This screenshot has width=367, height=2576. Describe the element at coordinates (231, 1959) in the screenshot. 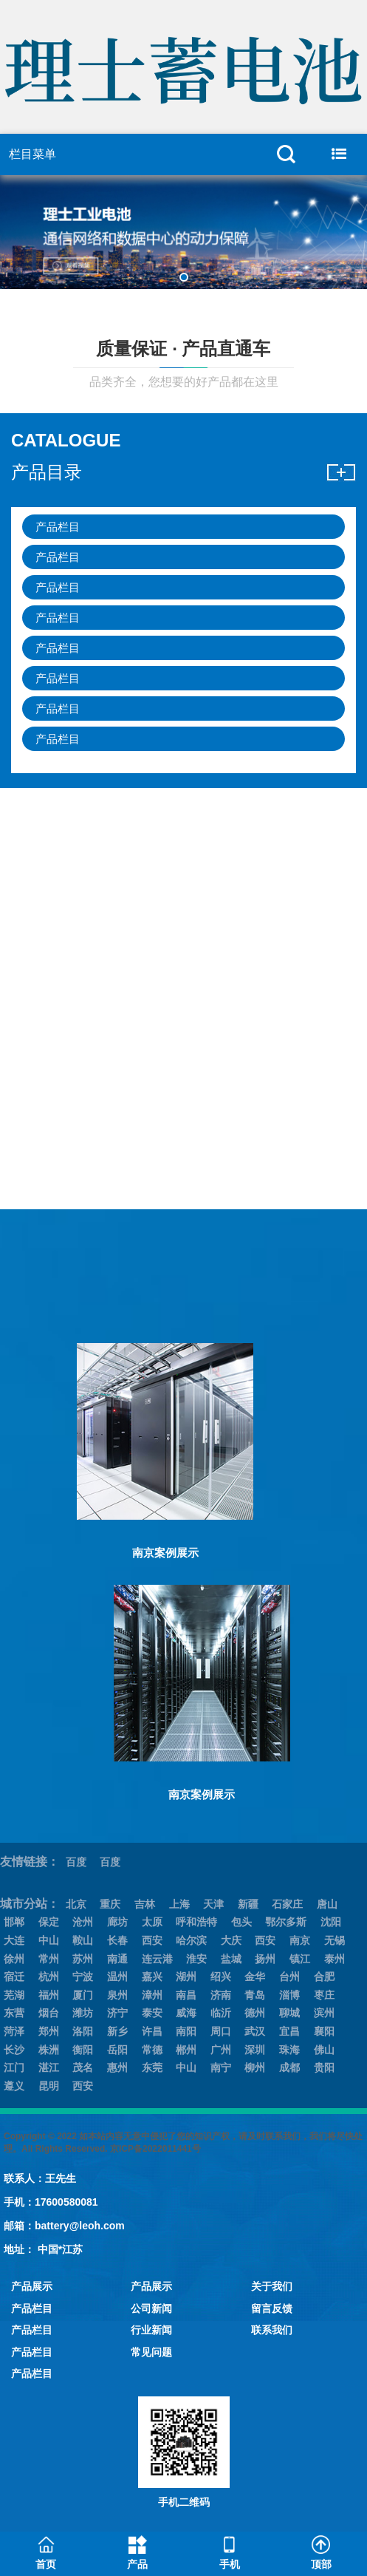

I see `盐城` at that location.